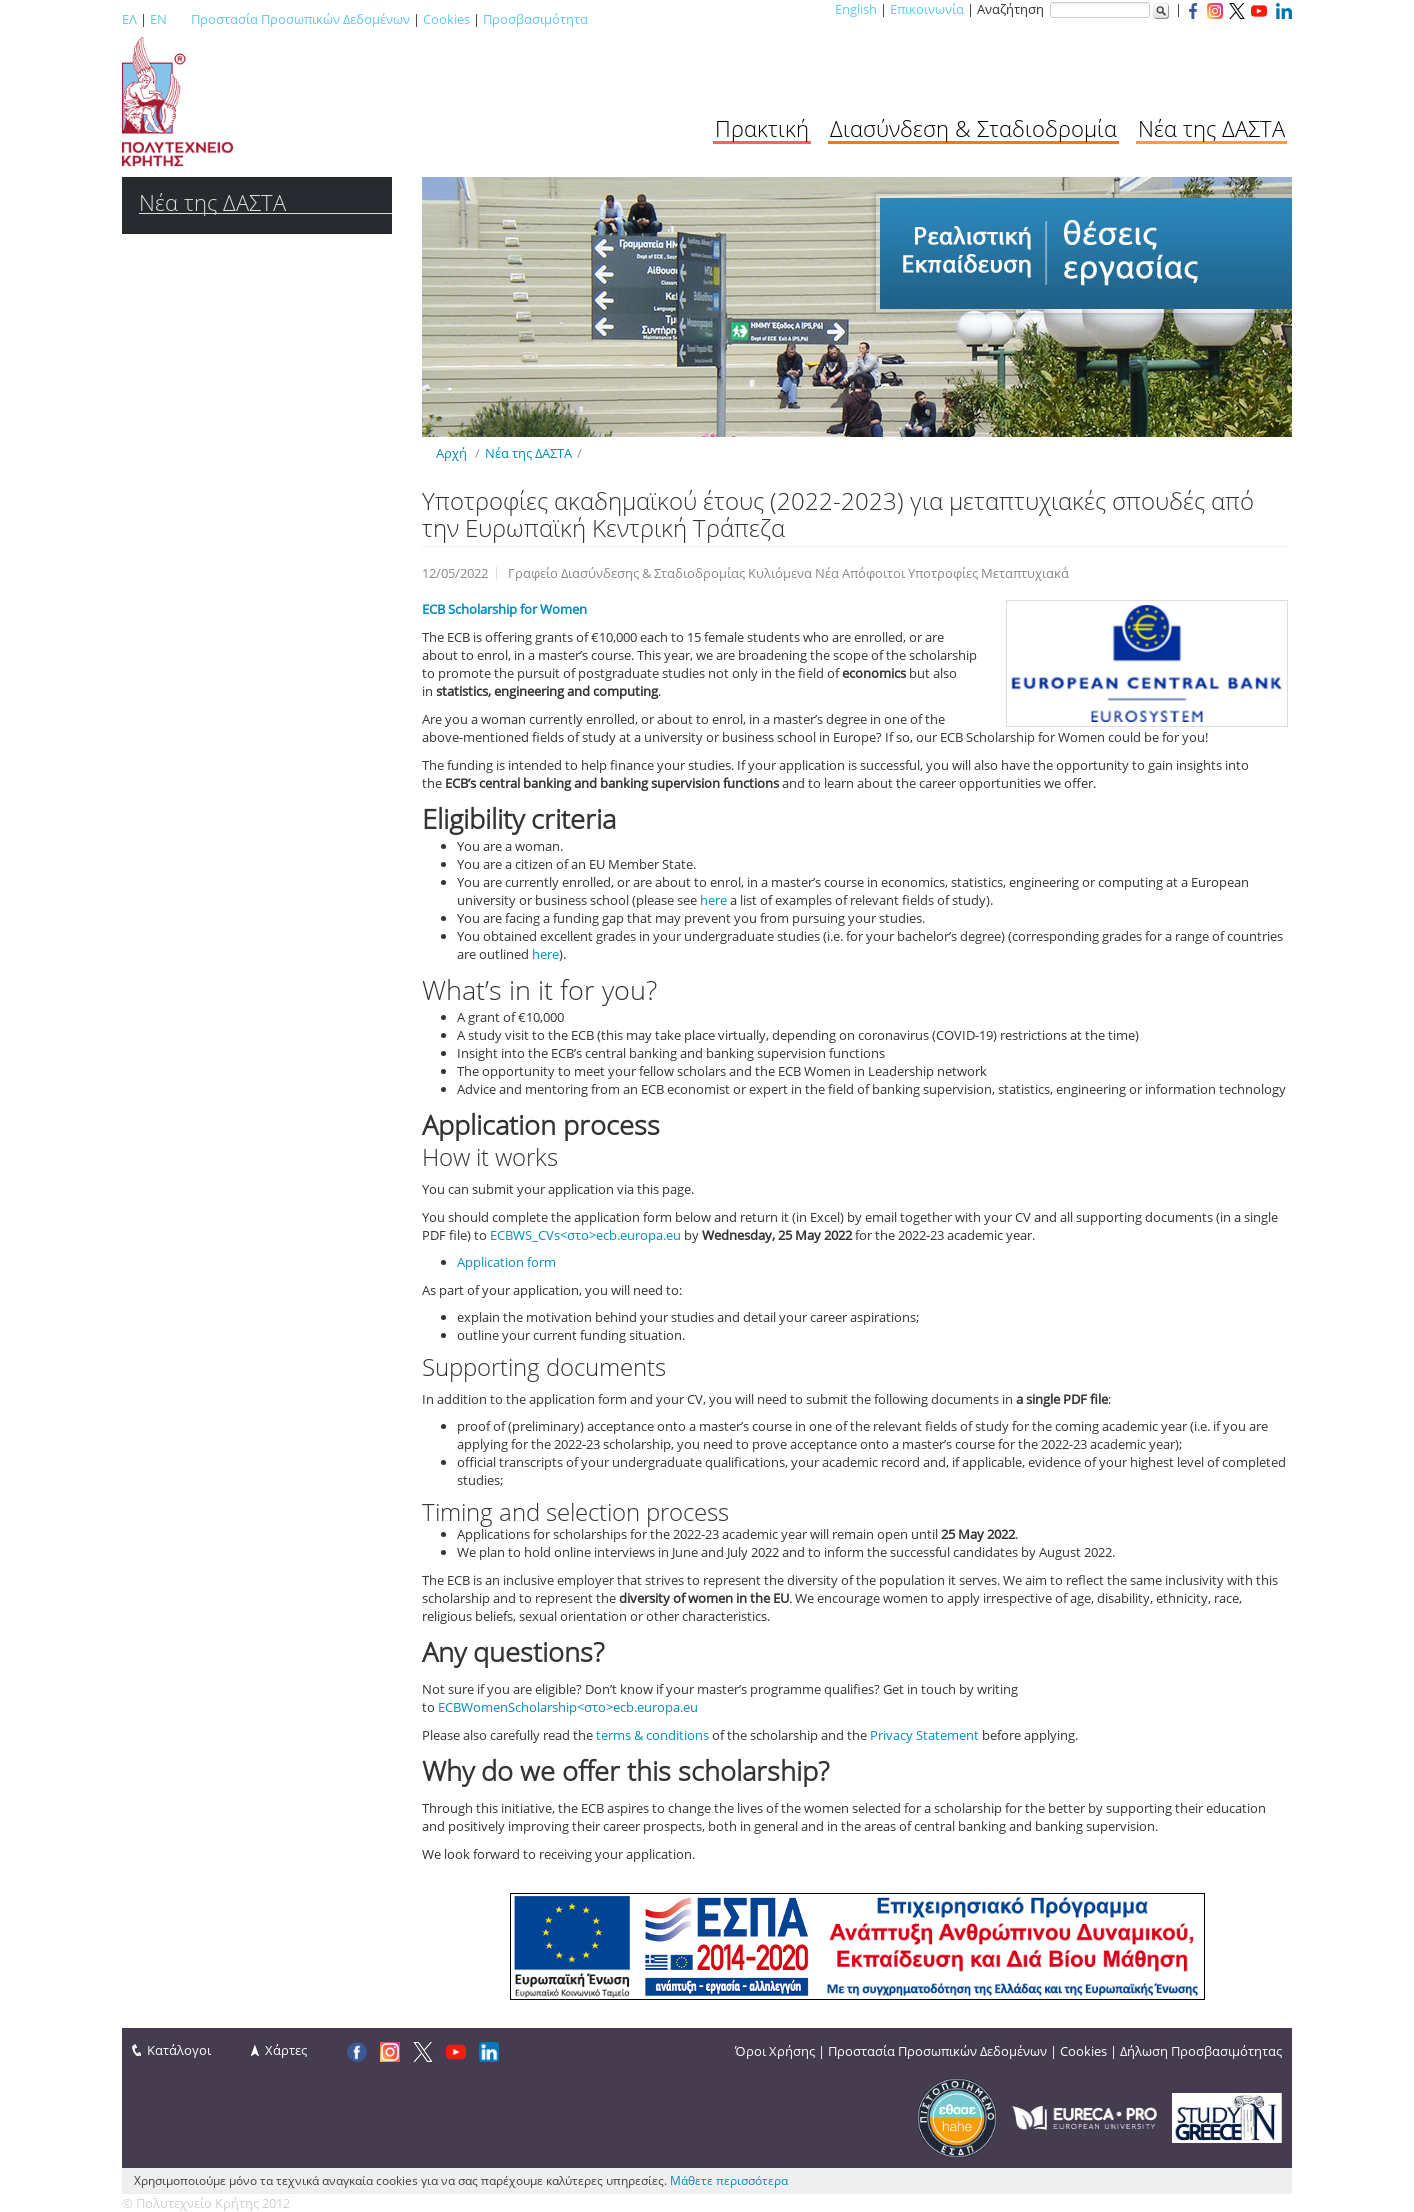 The image size is (1414, 2212). I want to click on ECBWS_CVs<στο>ecb.europa.eu, so click(585, 1235).